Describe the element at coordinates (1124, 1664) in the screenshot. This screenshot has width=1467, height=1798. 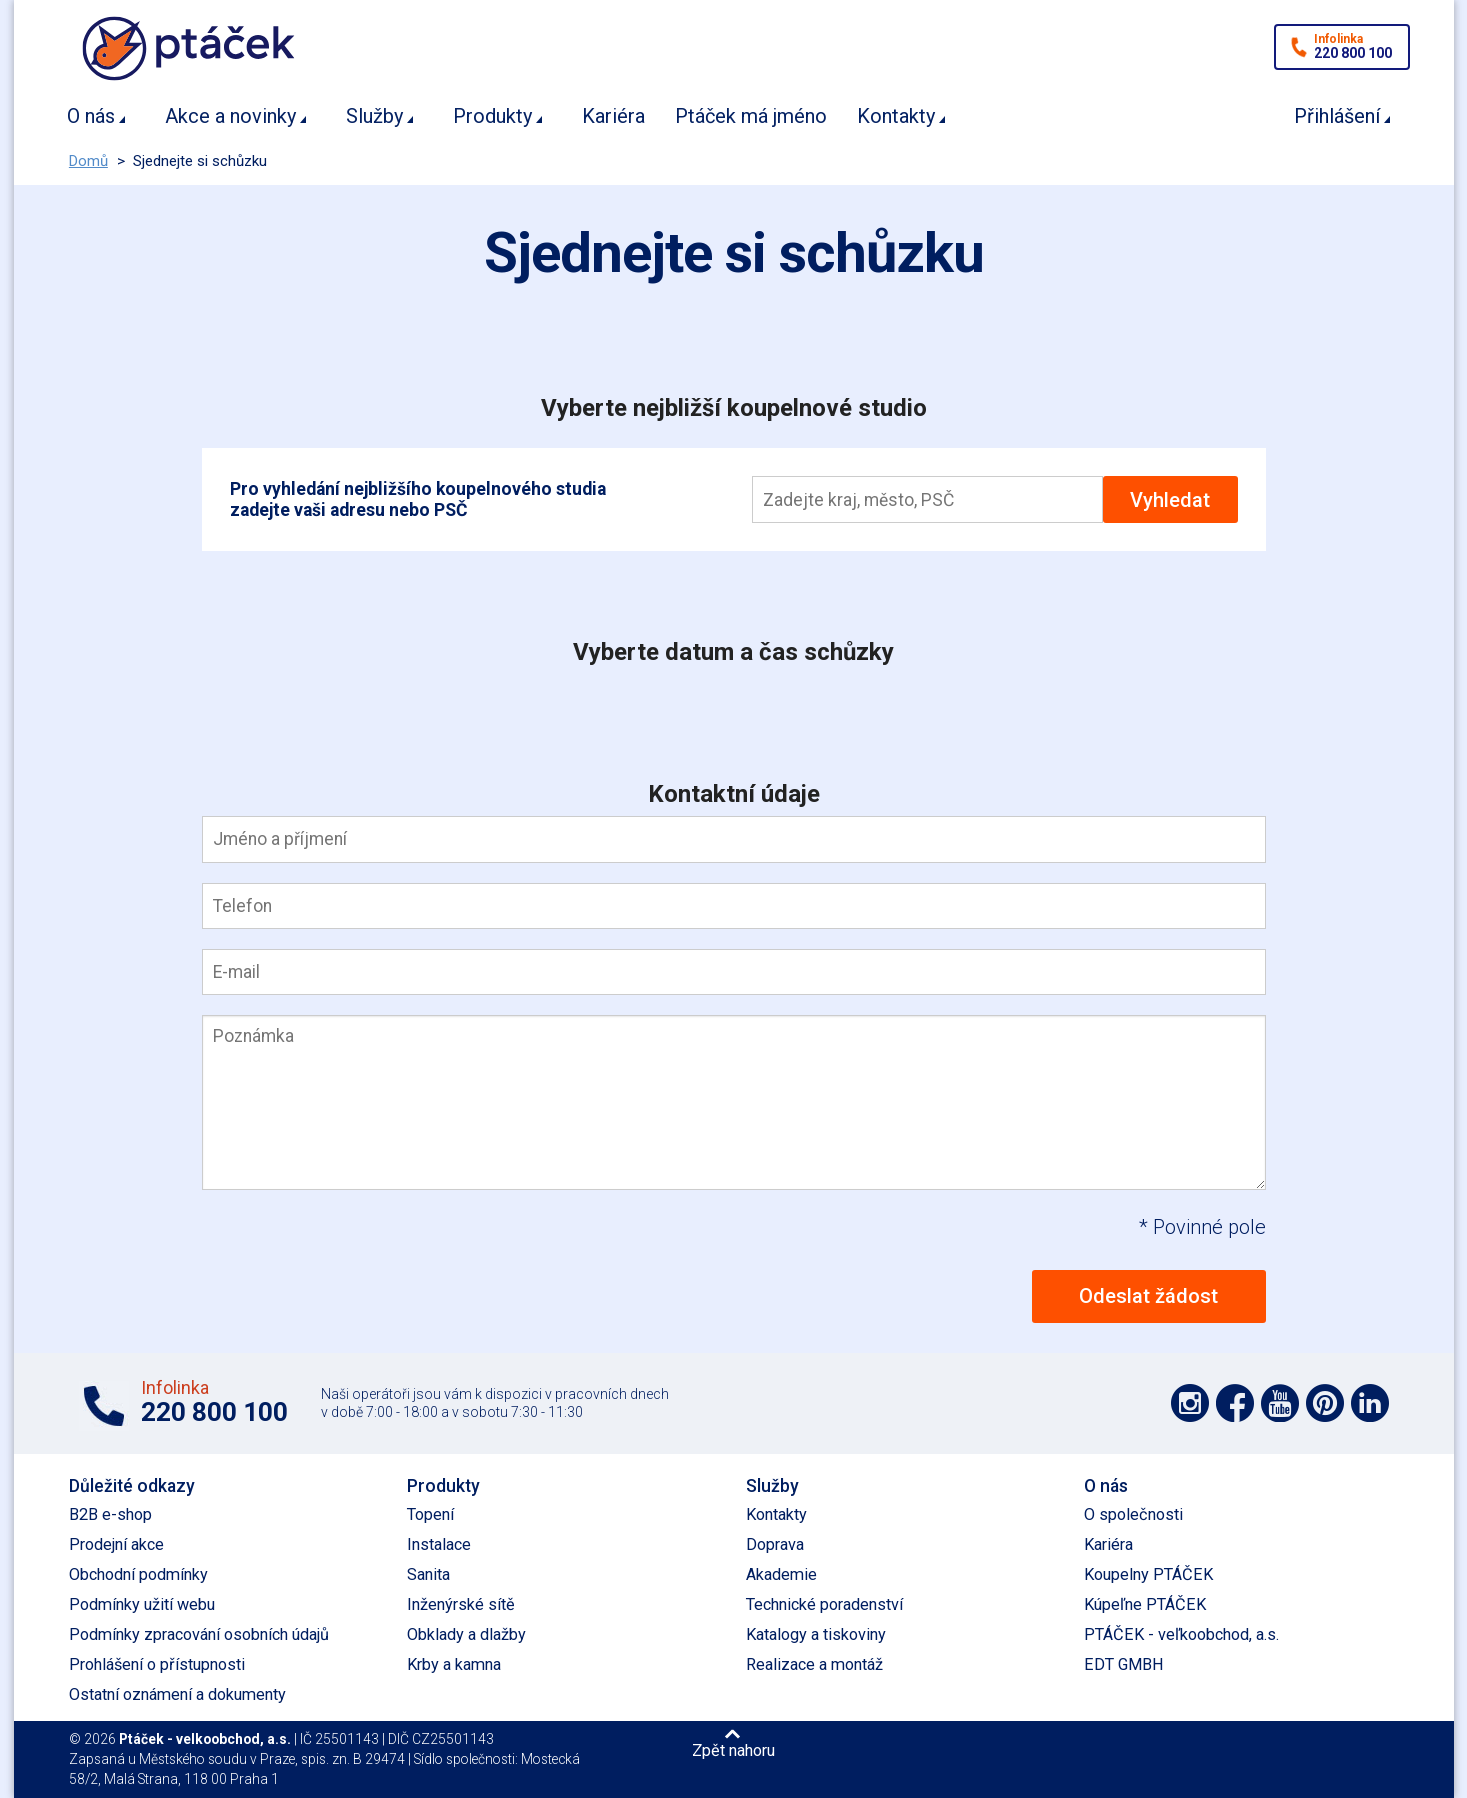
I see `EDT GMBH` at that location.